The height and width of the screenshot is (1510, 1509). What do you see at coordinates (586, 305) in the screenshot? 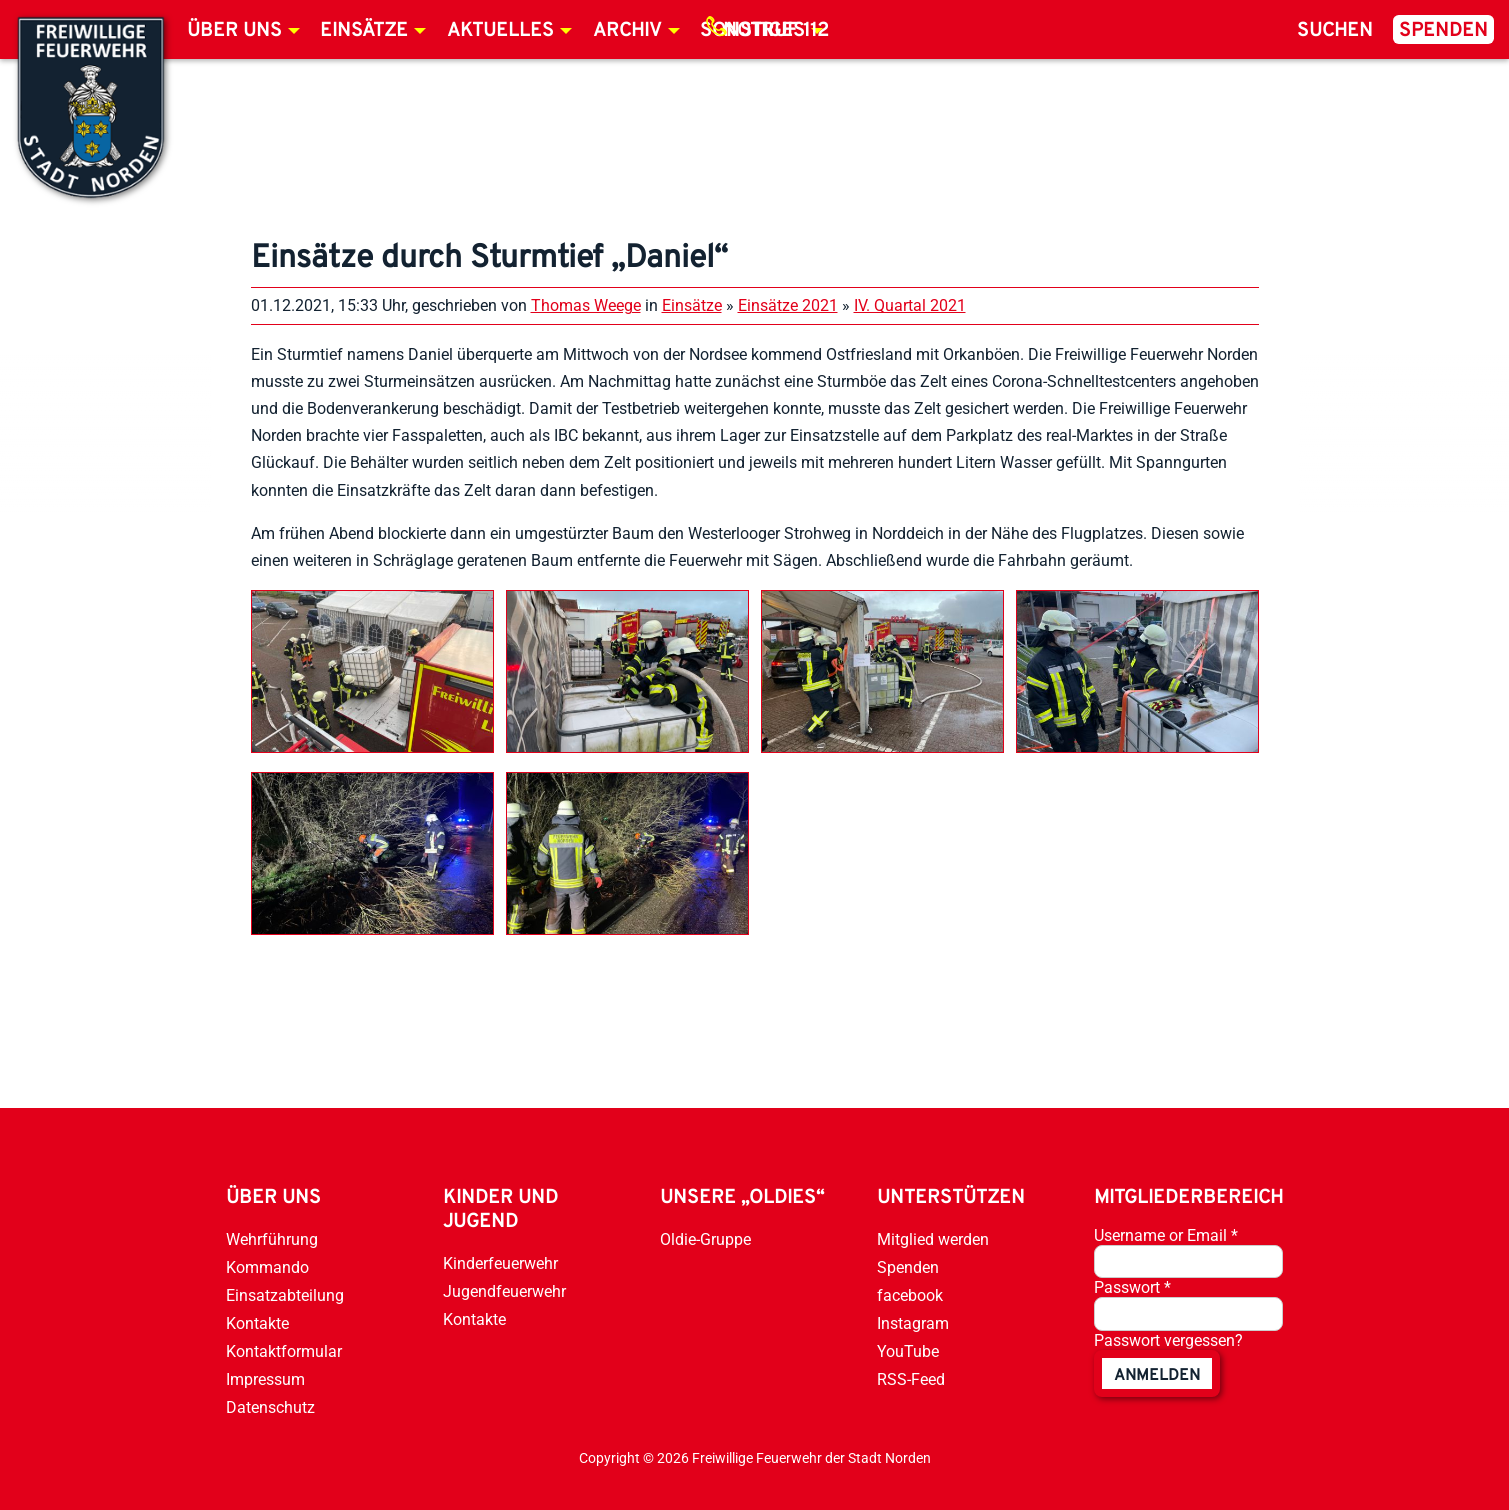
I see `Thomas Weege` at bounding box center [586, 305].